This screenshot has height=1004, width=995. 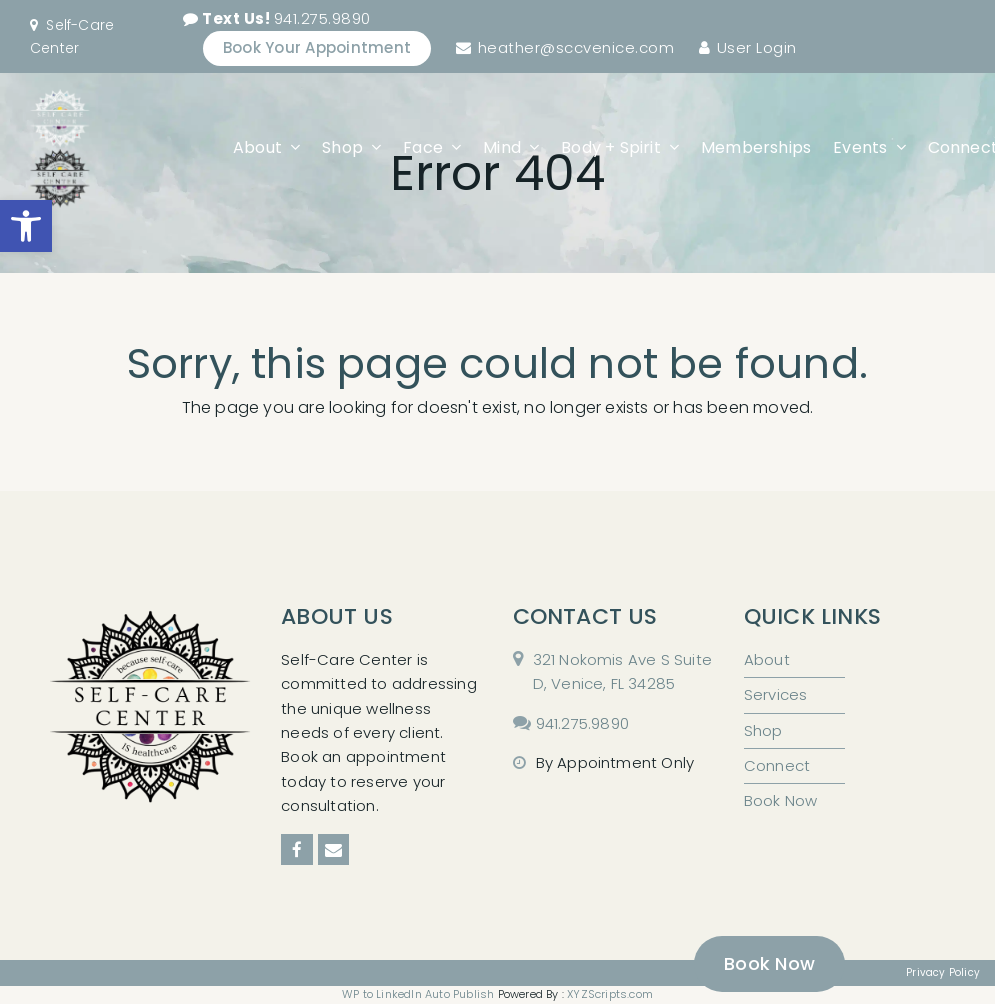 I want to click on Connect [link], so click(x=777, y=765).